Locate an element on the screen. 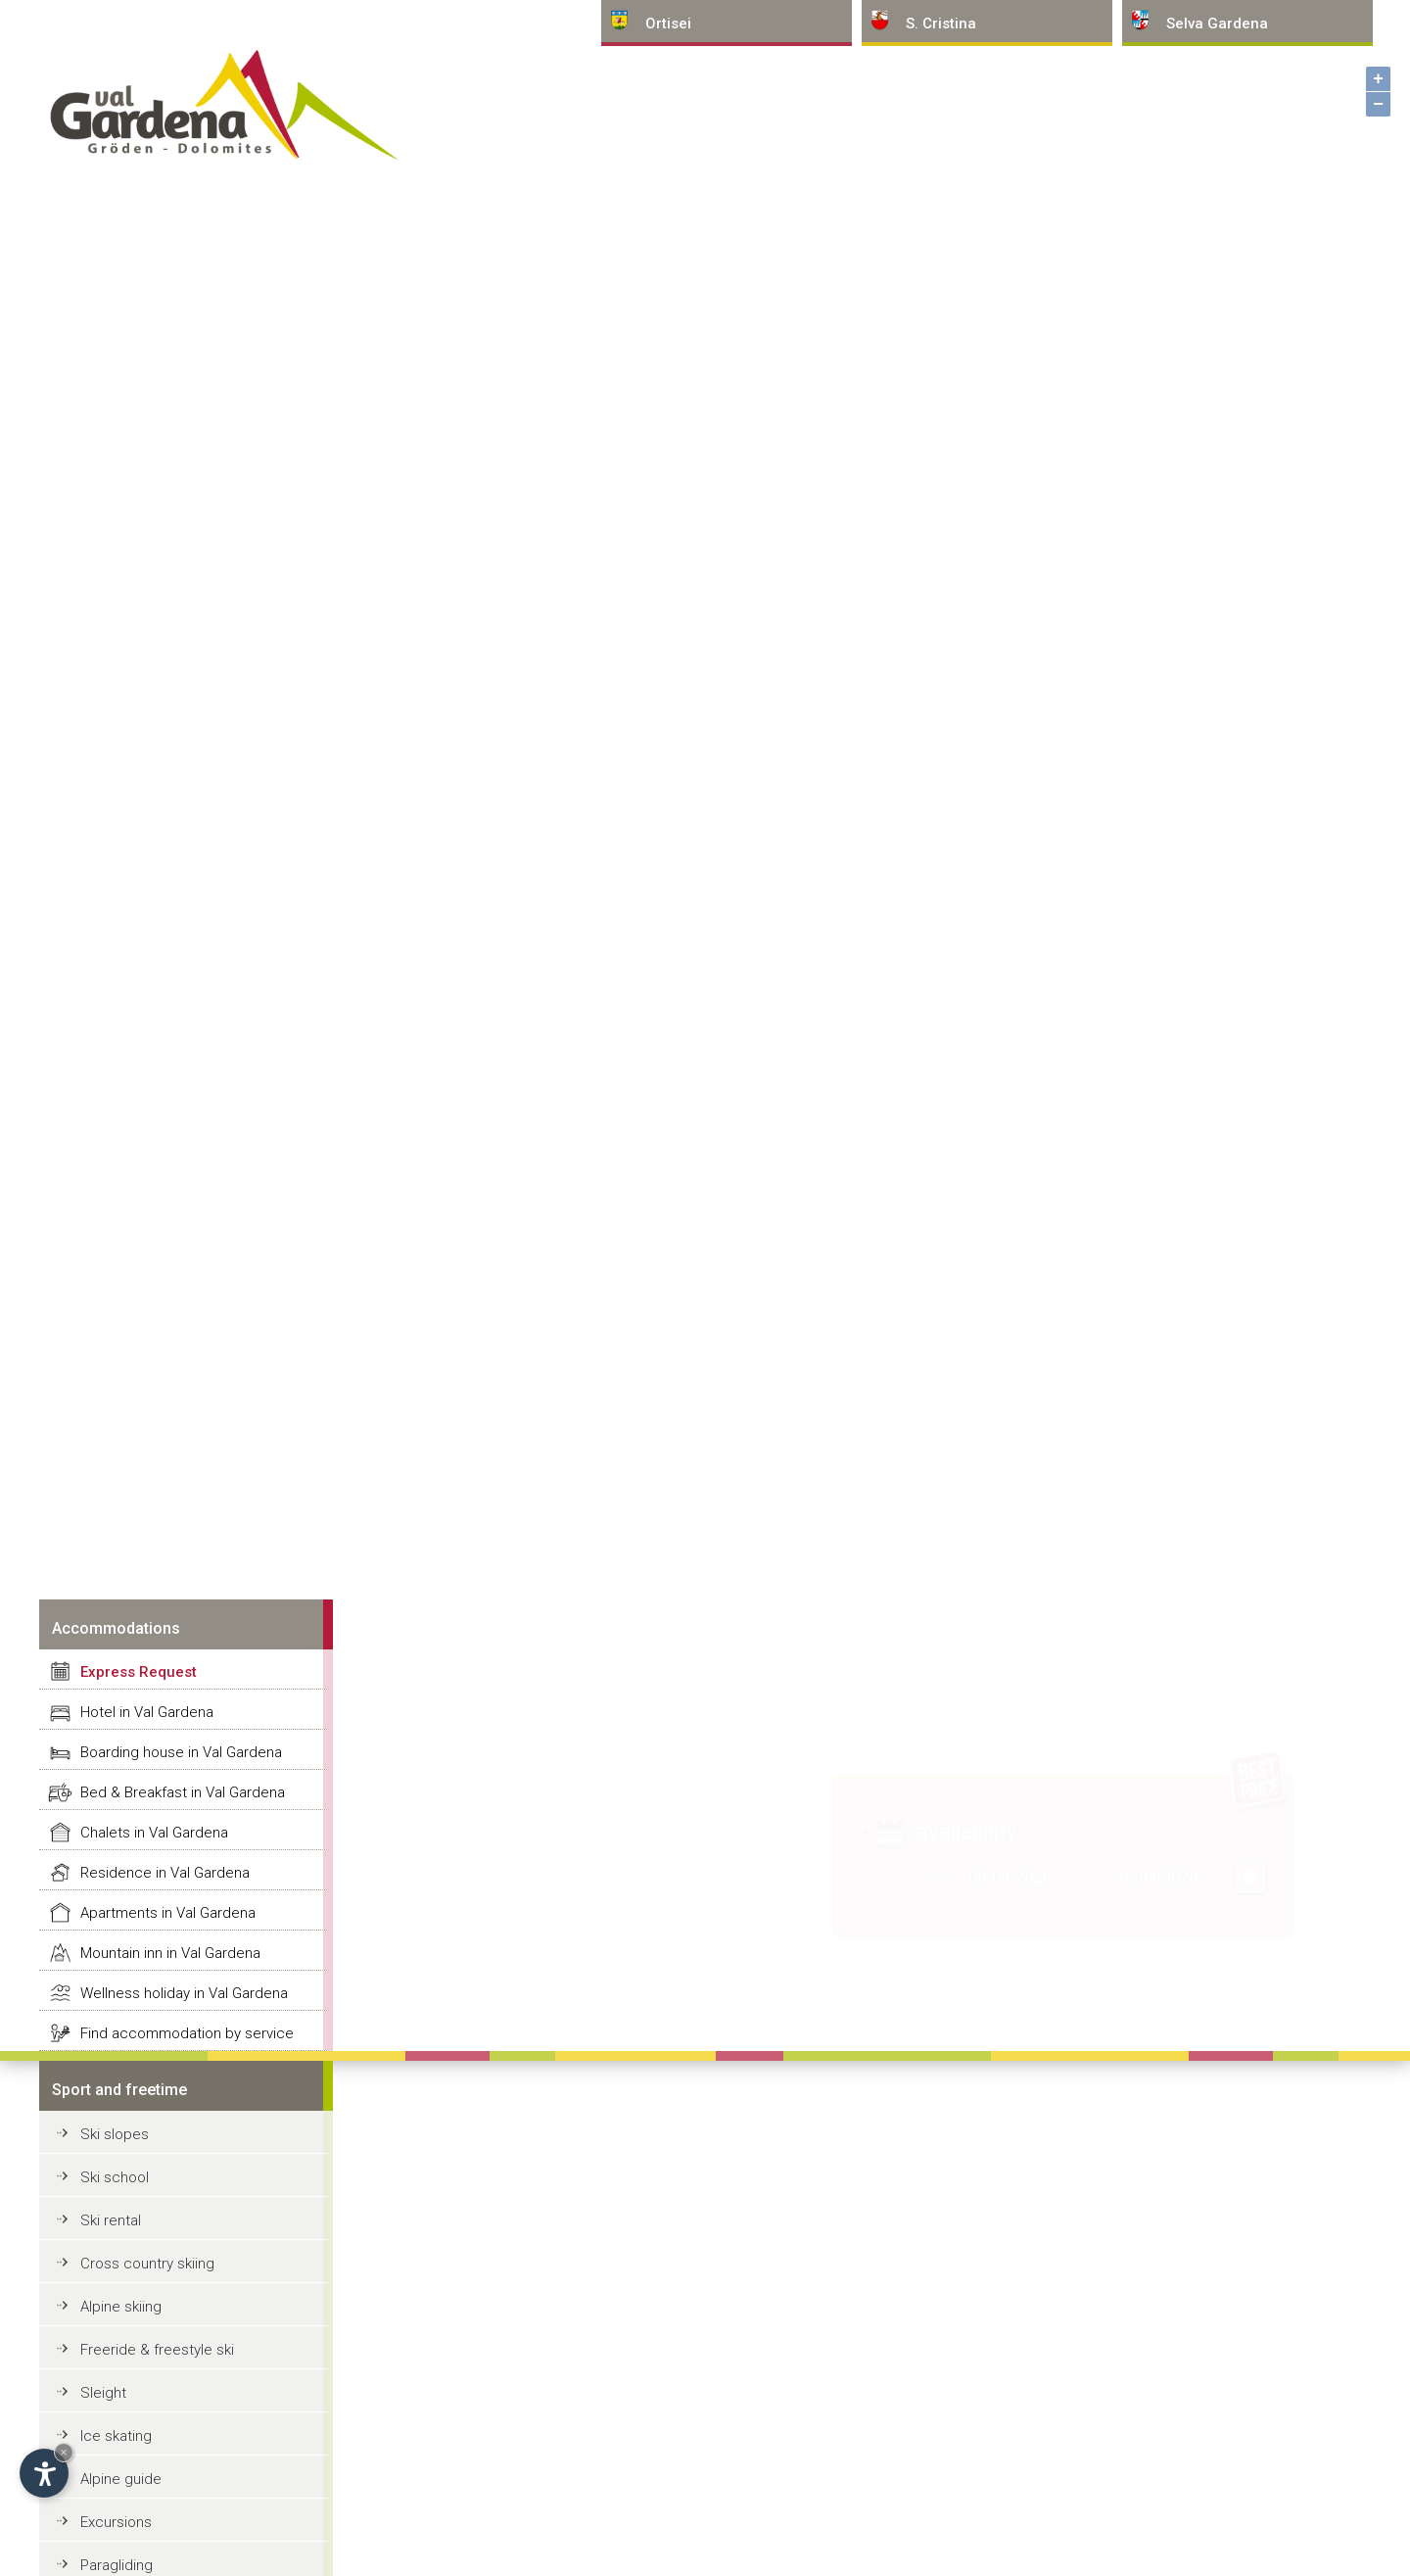 Image resolution: width=1410 pixels, height=2576 pixels. Freeride & freestyle ski is located at coordinates (157, 2350).